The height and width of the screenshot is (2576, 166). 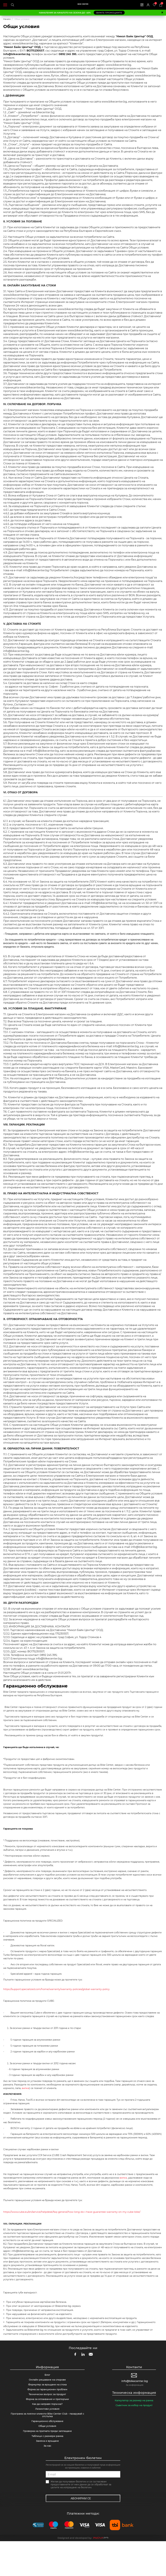 I want to click on Любими, so click(x=155, y=3).